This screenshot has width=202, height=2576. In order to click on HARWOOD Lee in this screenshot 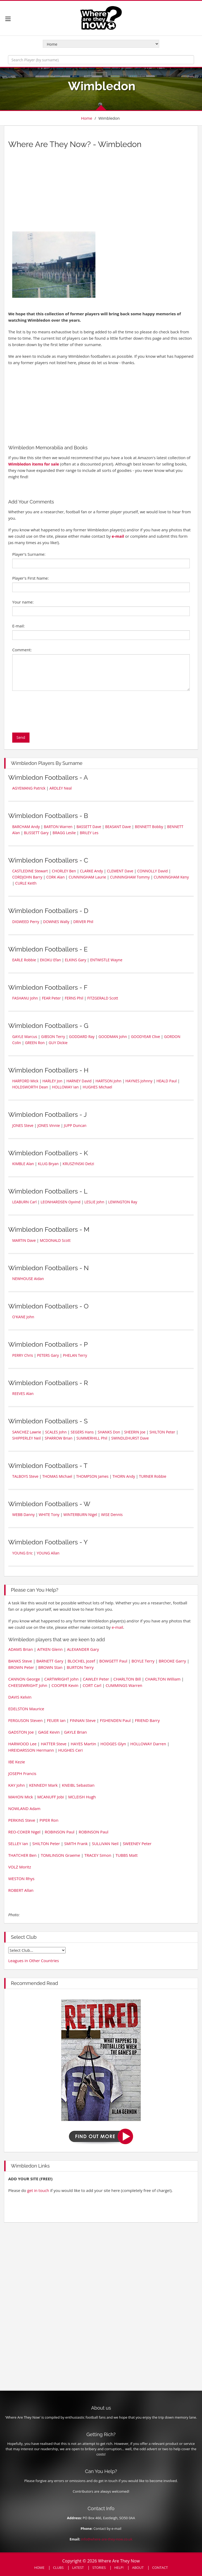, I will do `click(22, 1743)`.